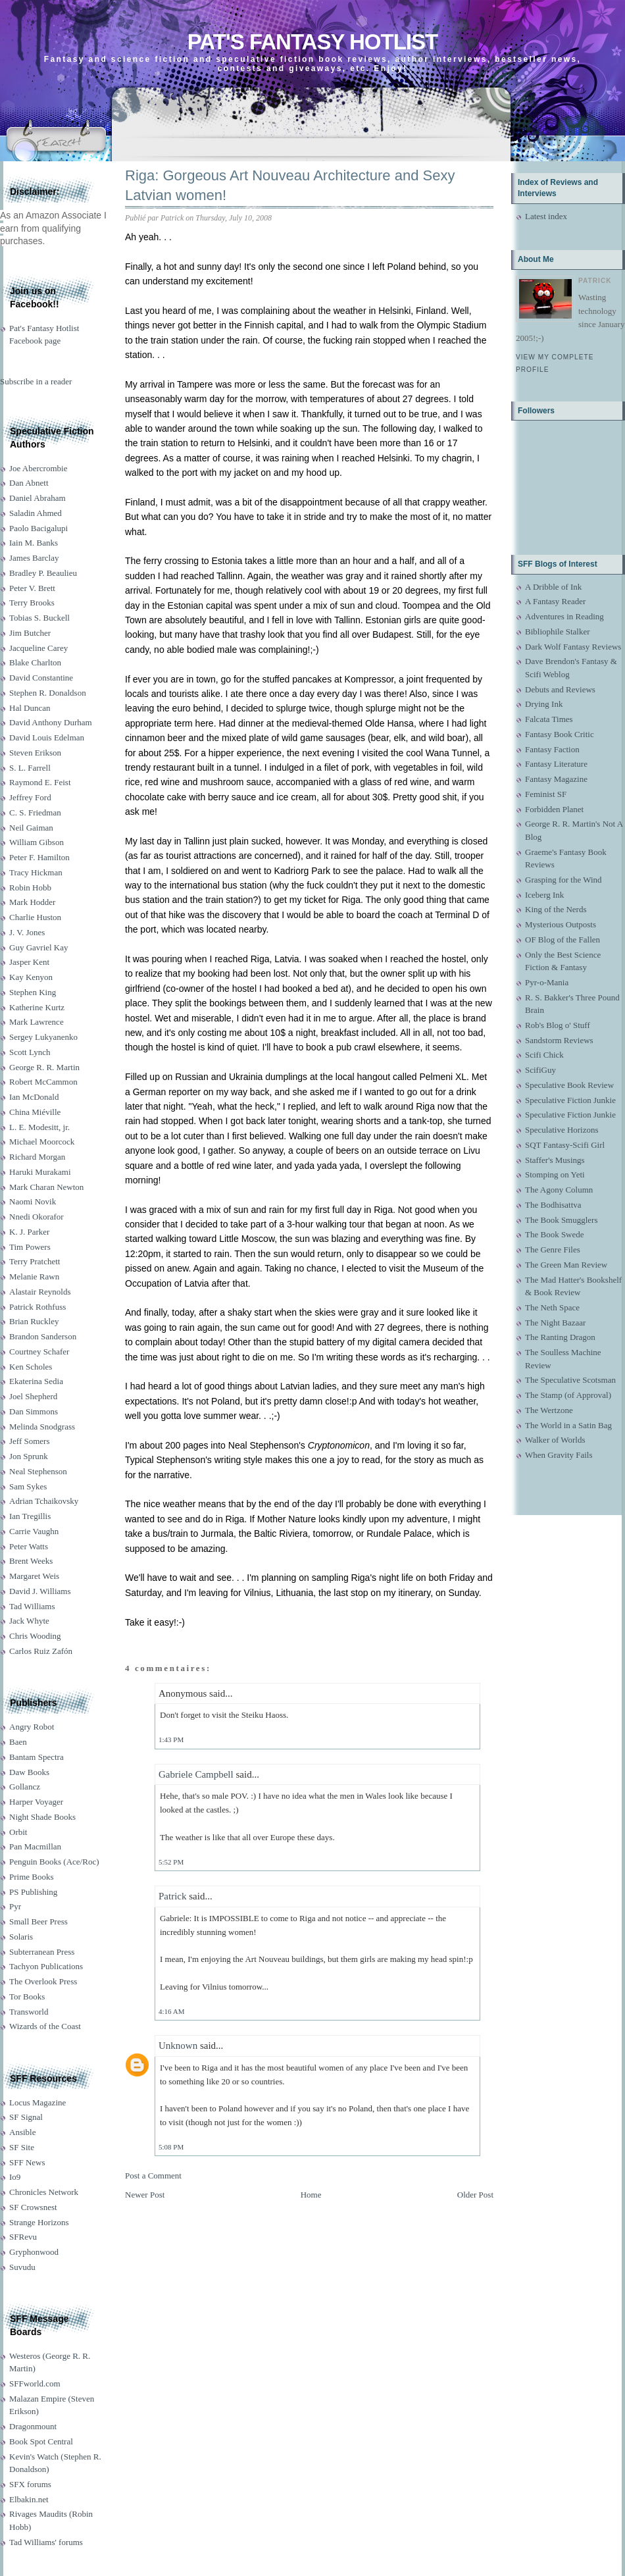 The height and width of the screenshot is (2576, 625). What do you see at coordinates (38, 947) in the screenshot?
I see `Guy Gavriel Kay` at bounding box center [38, 947].